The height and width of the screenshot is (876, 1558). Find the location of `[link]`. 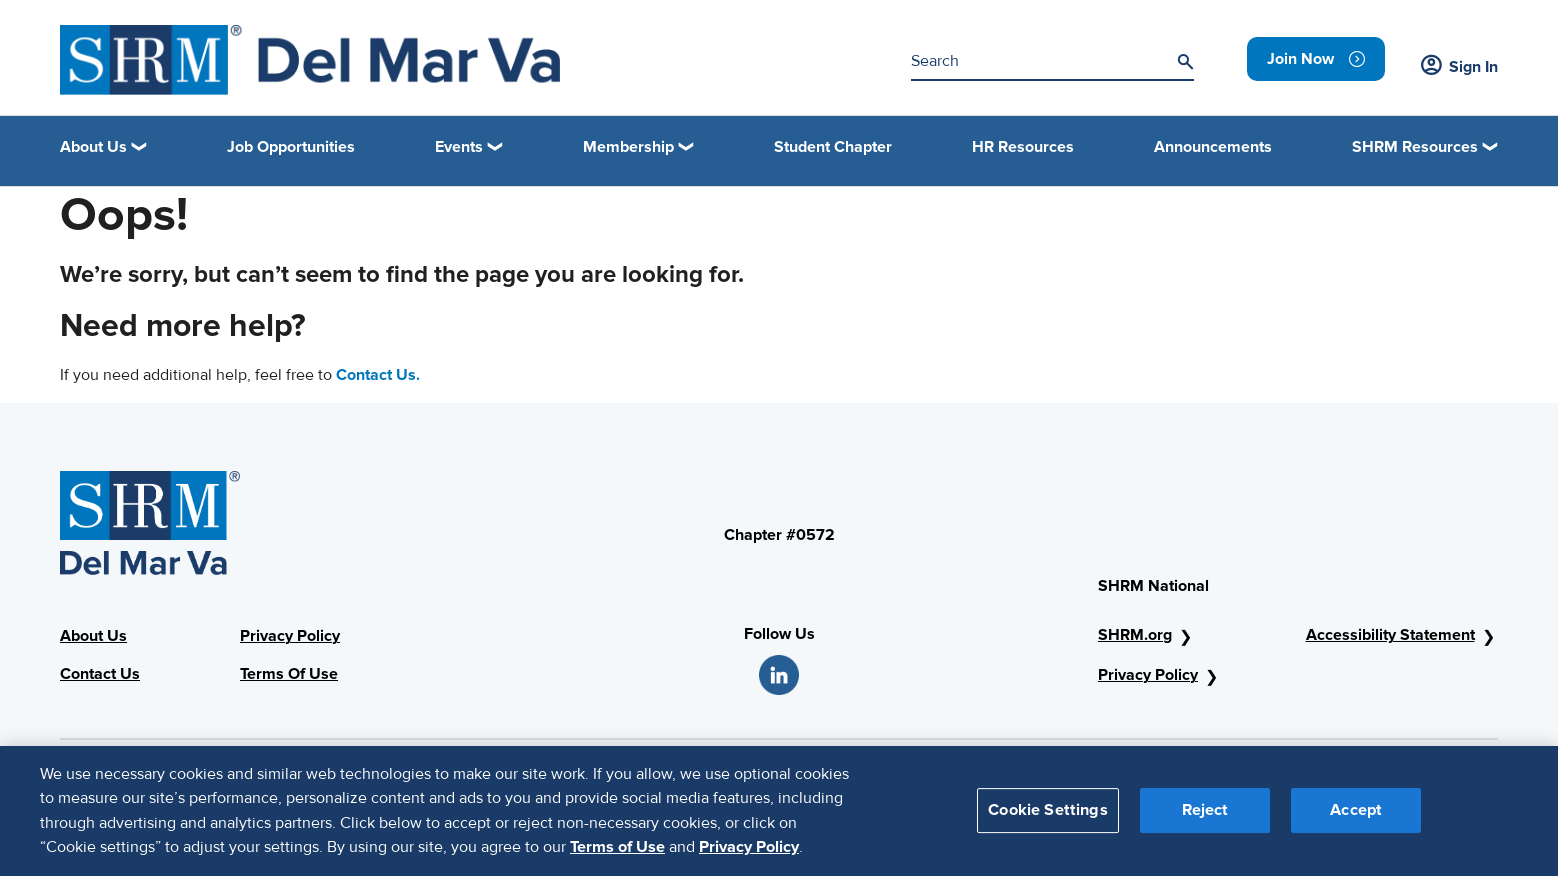

[link] is located at coordinates (1316, 59).